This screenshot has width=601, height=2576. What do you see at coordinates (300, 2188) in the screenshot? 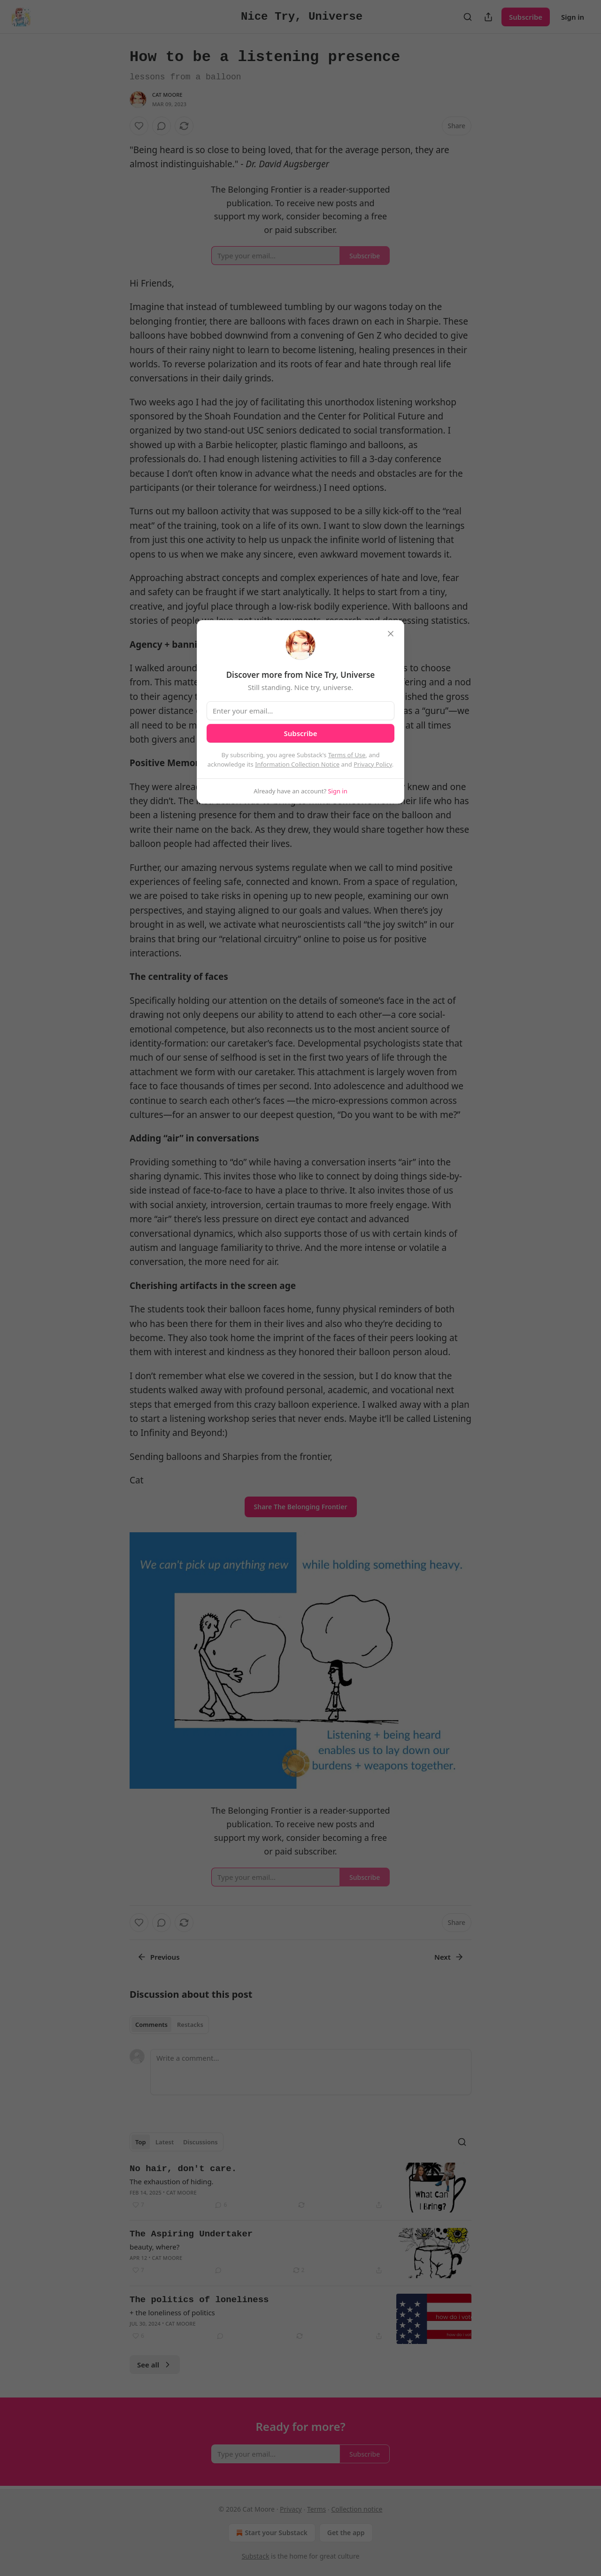
I see `[article]` at bounding box center [300, 2188].